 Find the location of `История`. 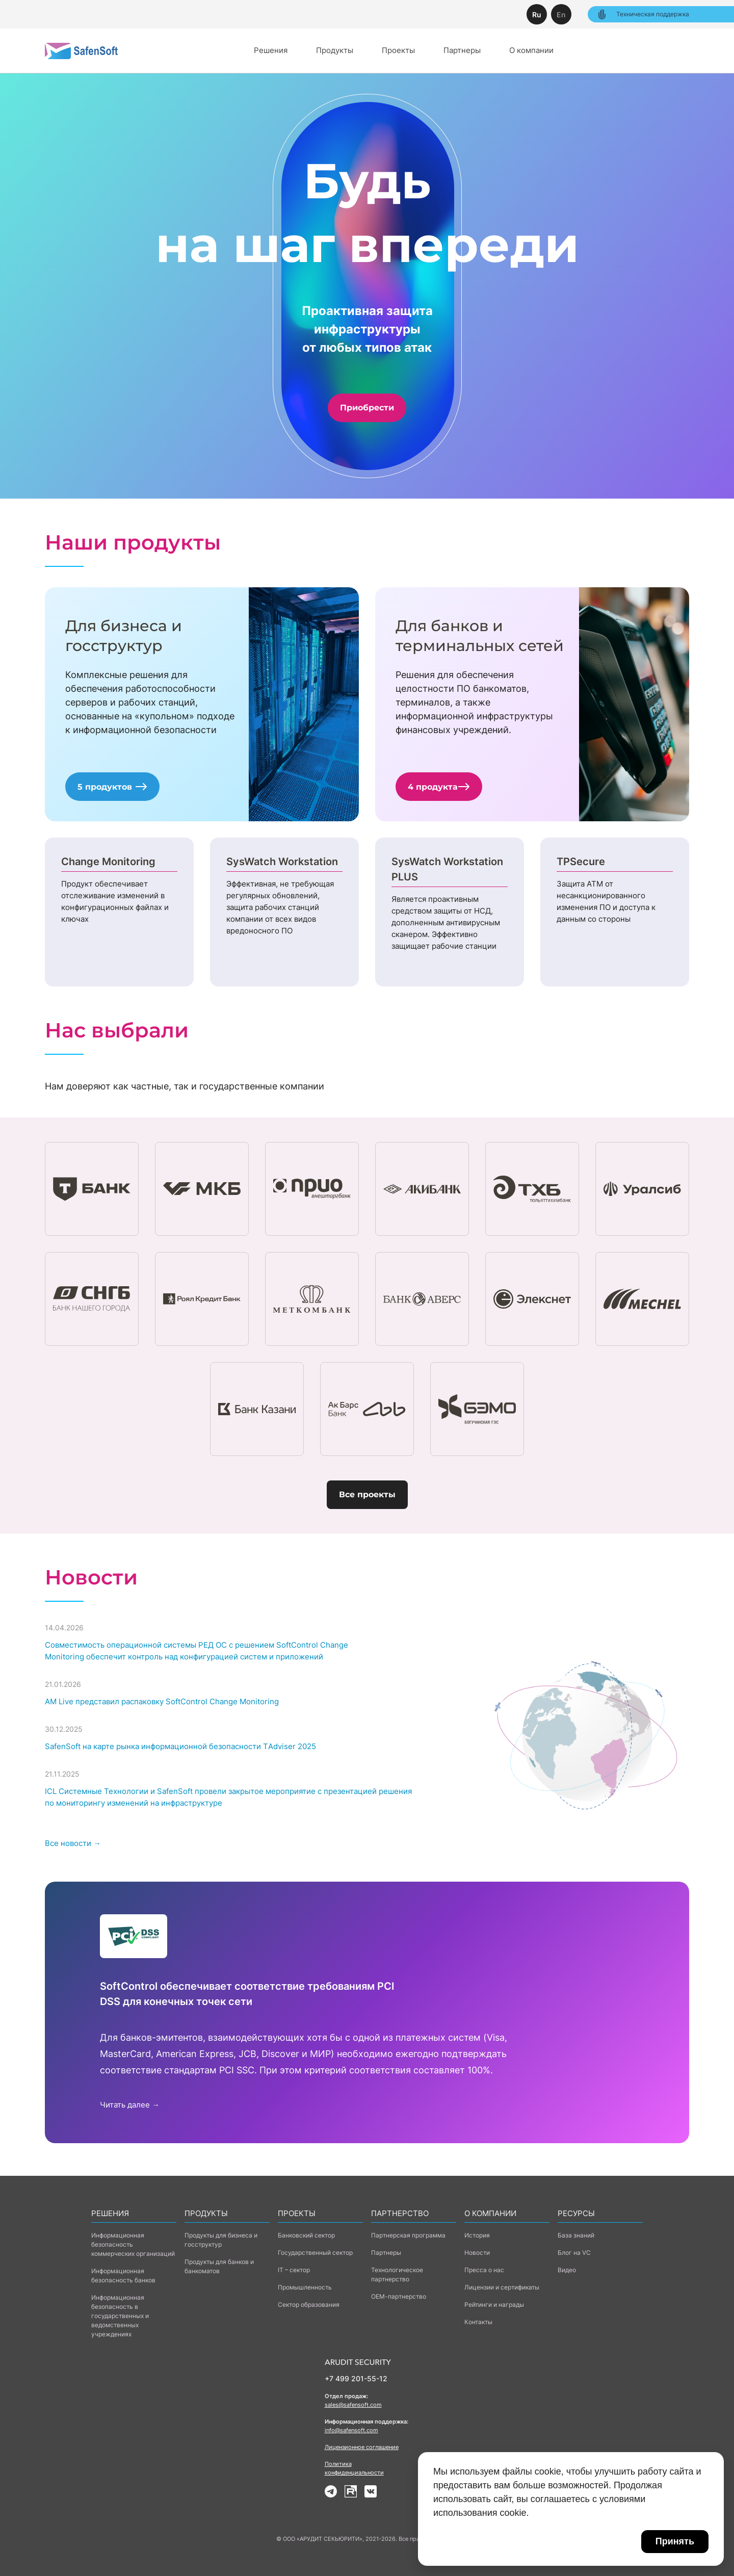

История is located at coordinates (477, 2235).